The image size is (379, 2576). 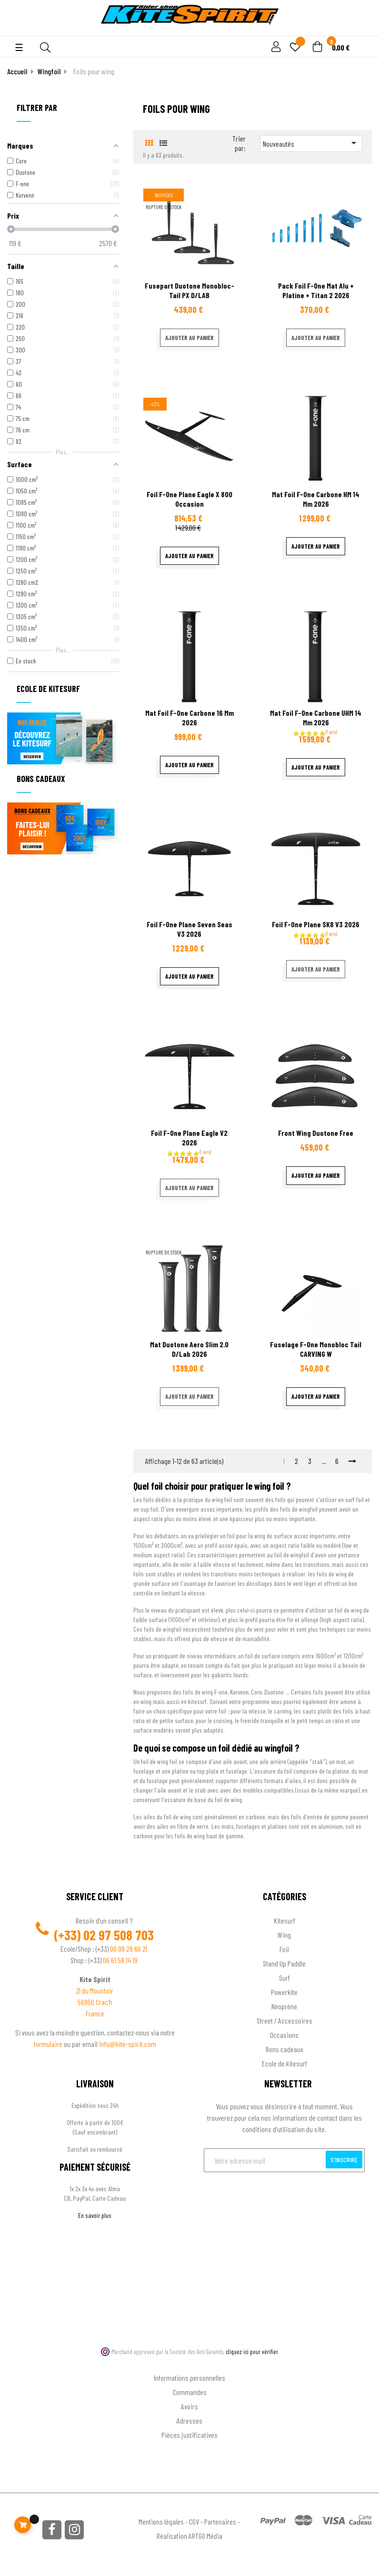 What do you see at coordinates (284, 1963) in the screenshot?
I see `Stand Up Paddle` at bounding box center [284, 1963].